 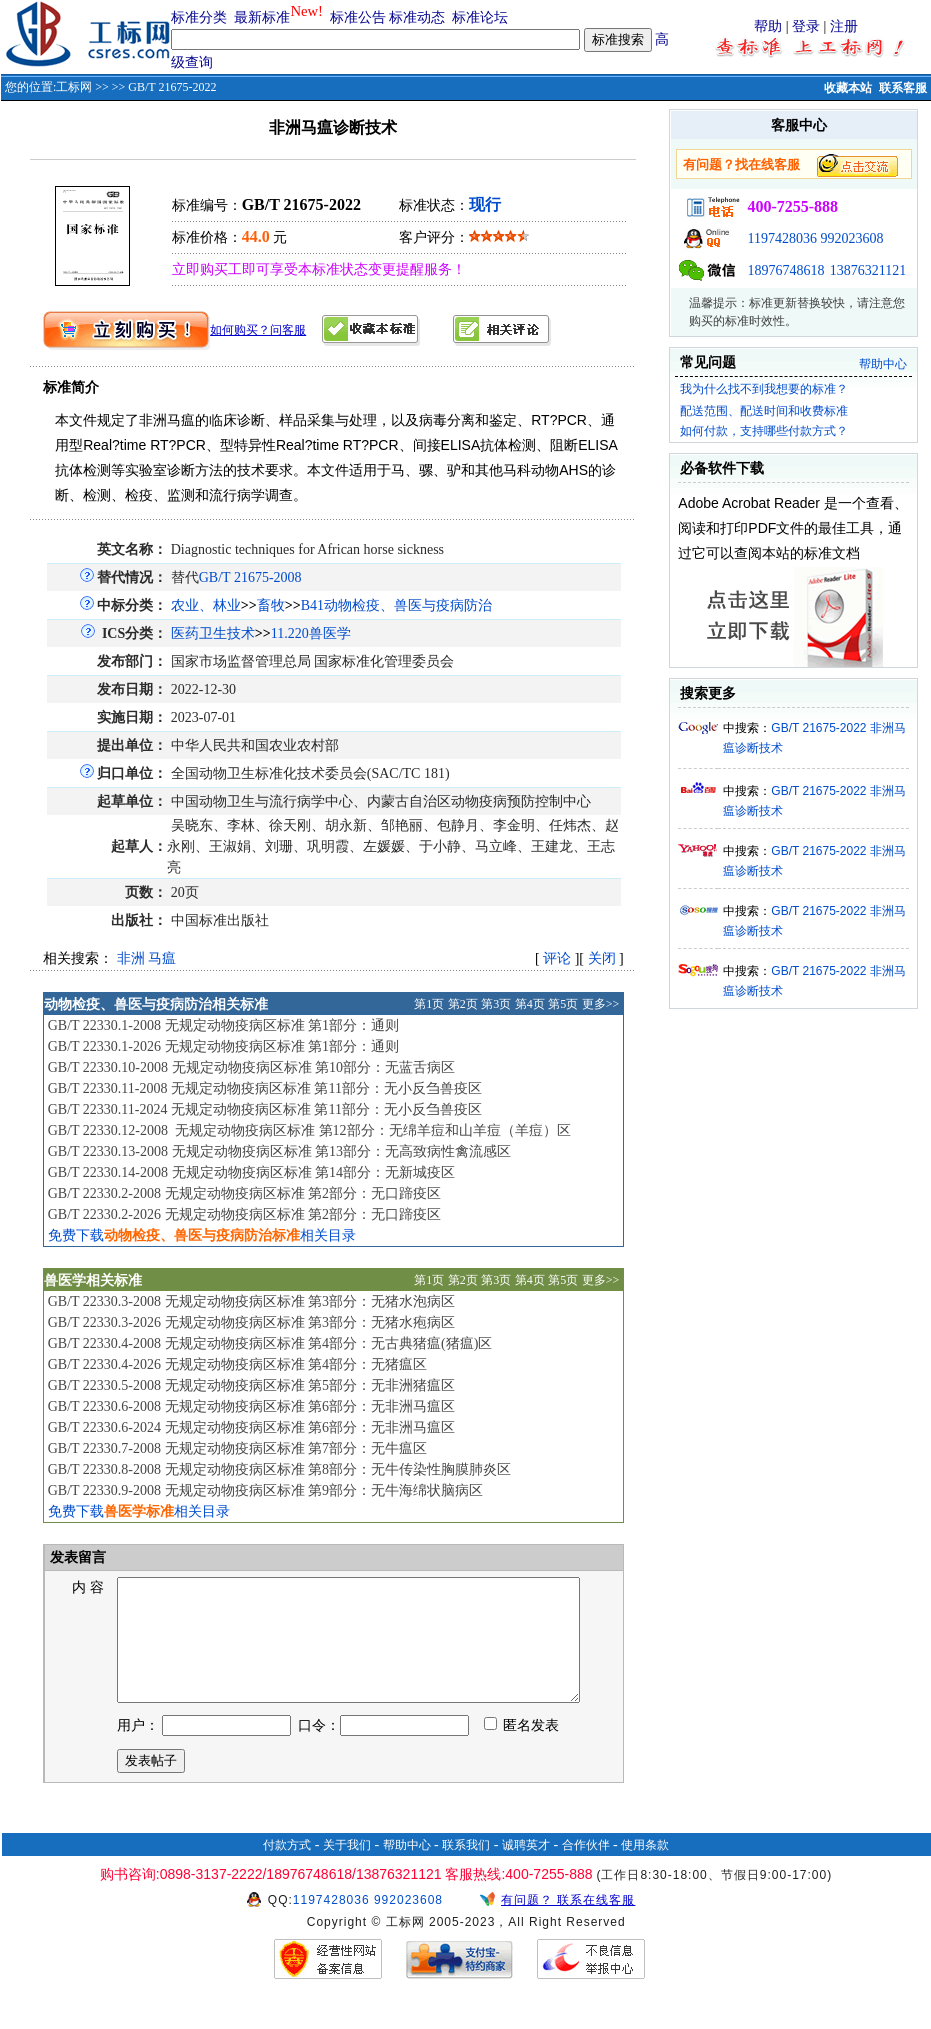 I want to click on 关闭, so click(x=602, y=958).